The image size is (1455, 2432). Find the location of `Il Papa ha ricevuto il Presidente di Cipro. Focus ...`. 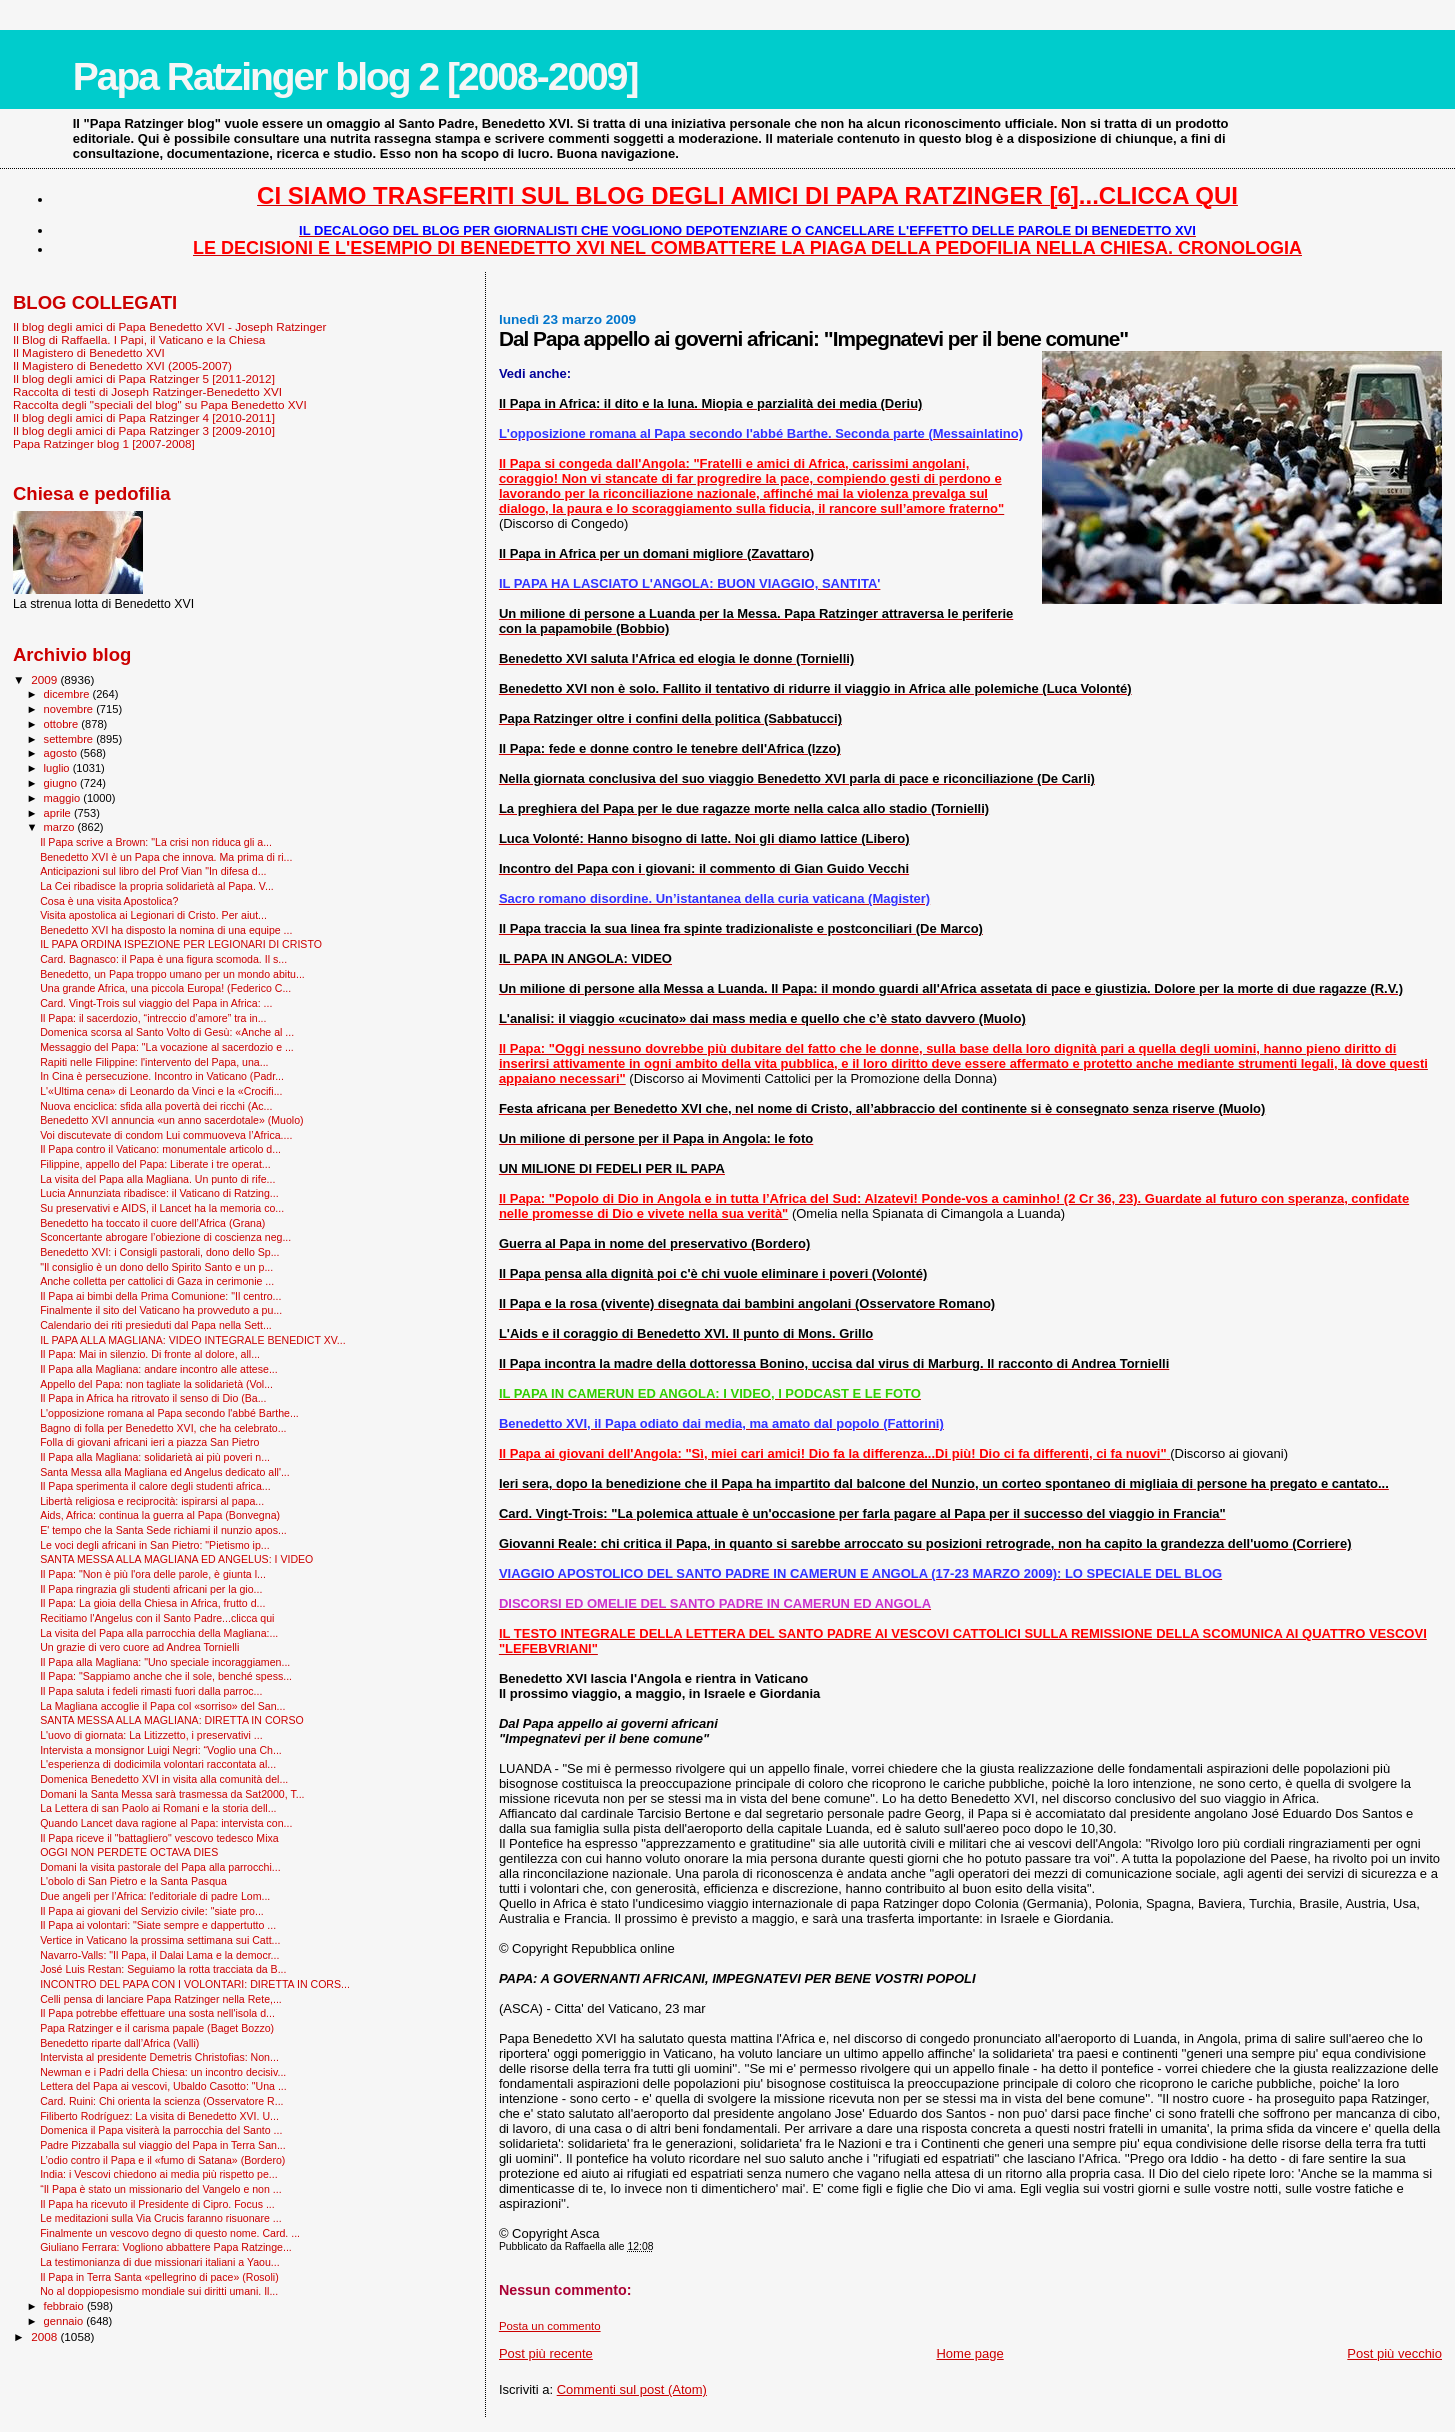

Il Papa ha ricevuto il Presidente di Cipro. Focus ... is located at coordinates (157, 2204).